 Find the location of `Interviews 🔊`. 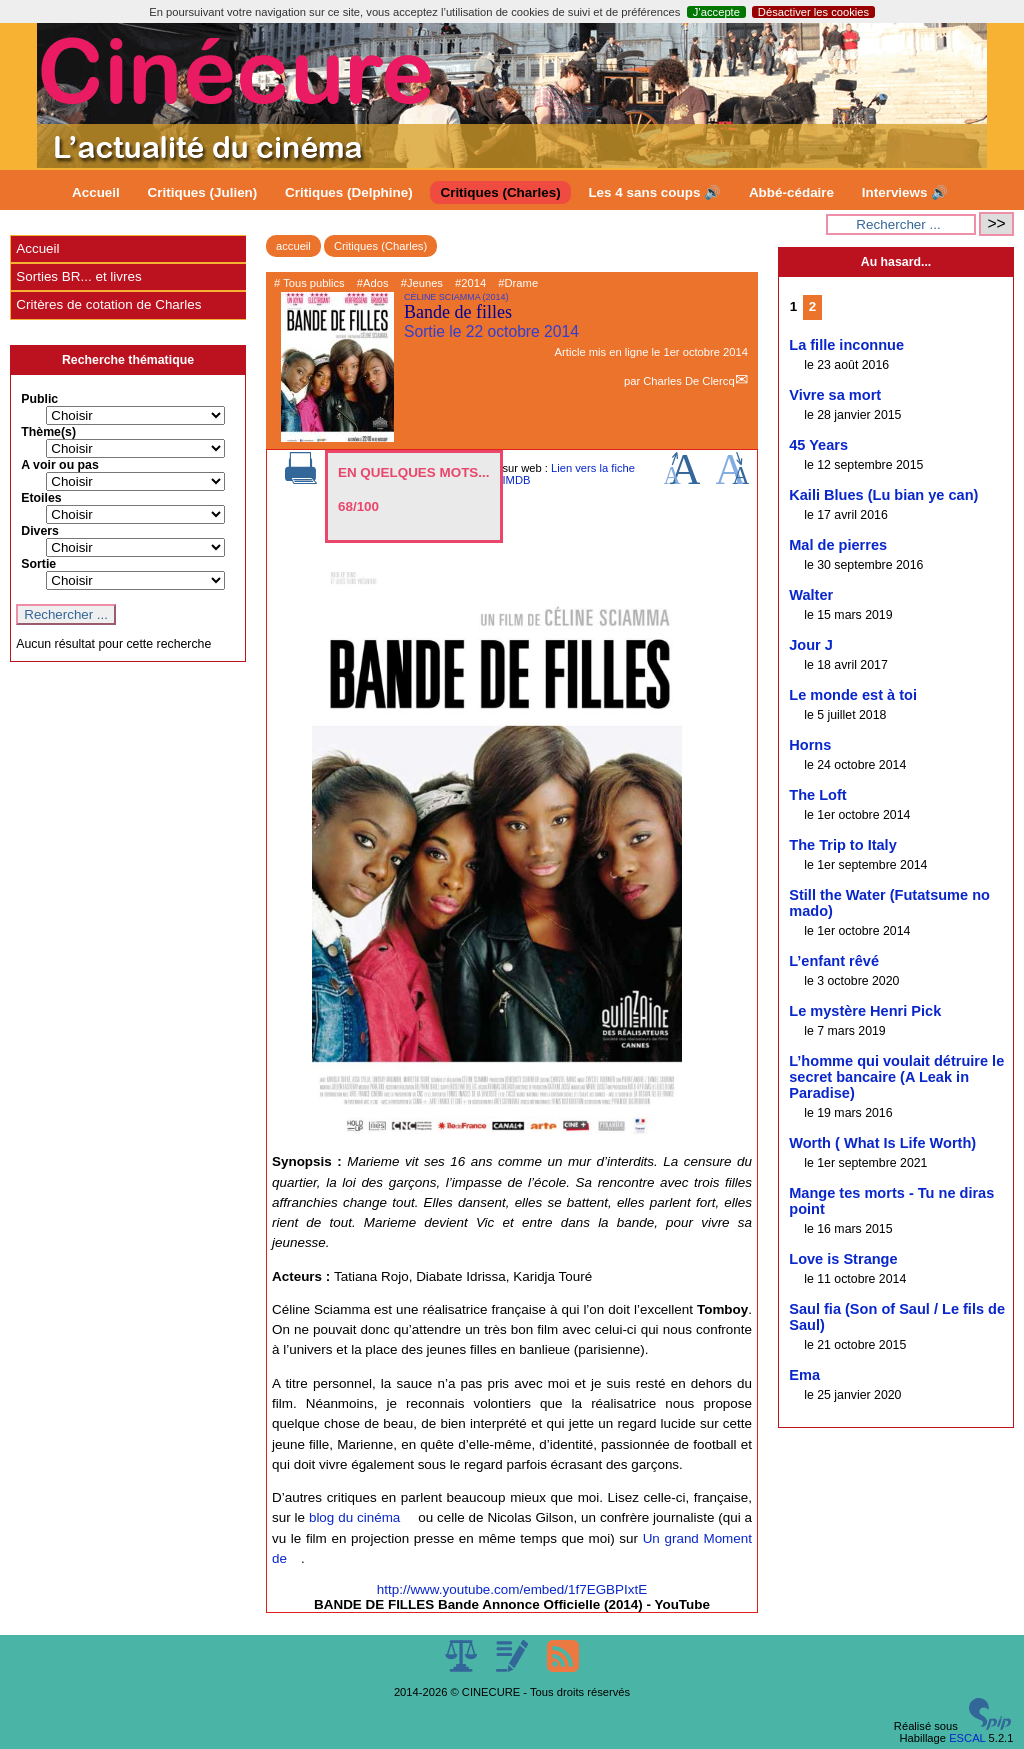

Interviews 🔊 is located at coordinates (905, 192).